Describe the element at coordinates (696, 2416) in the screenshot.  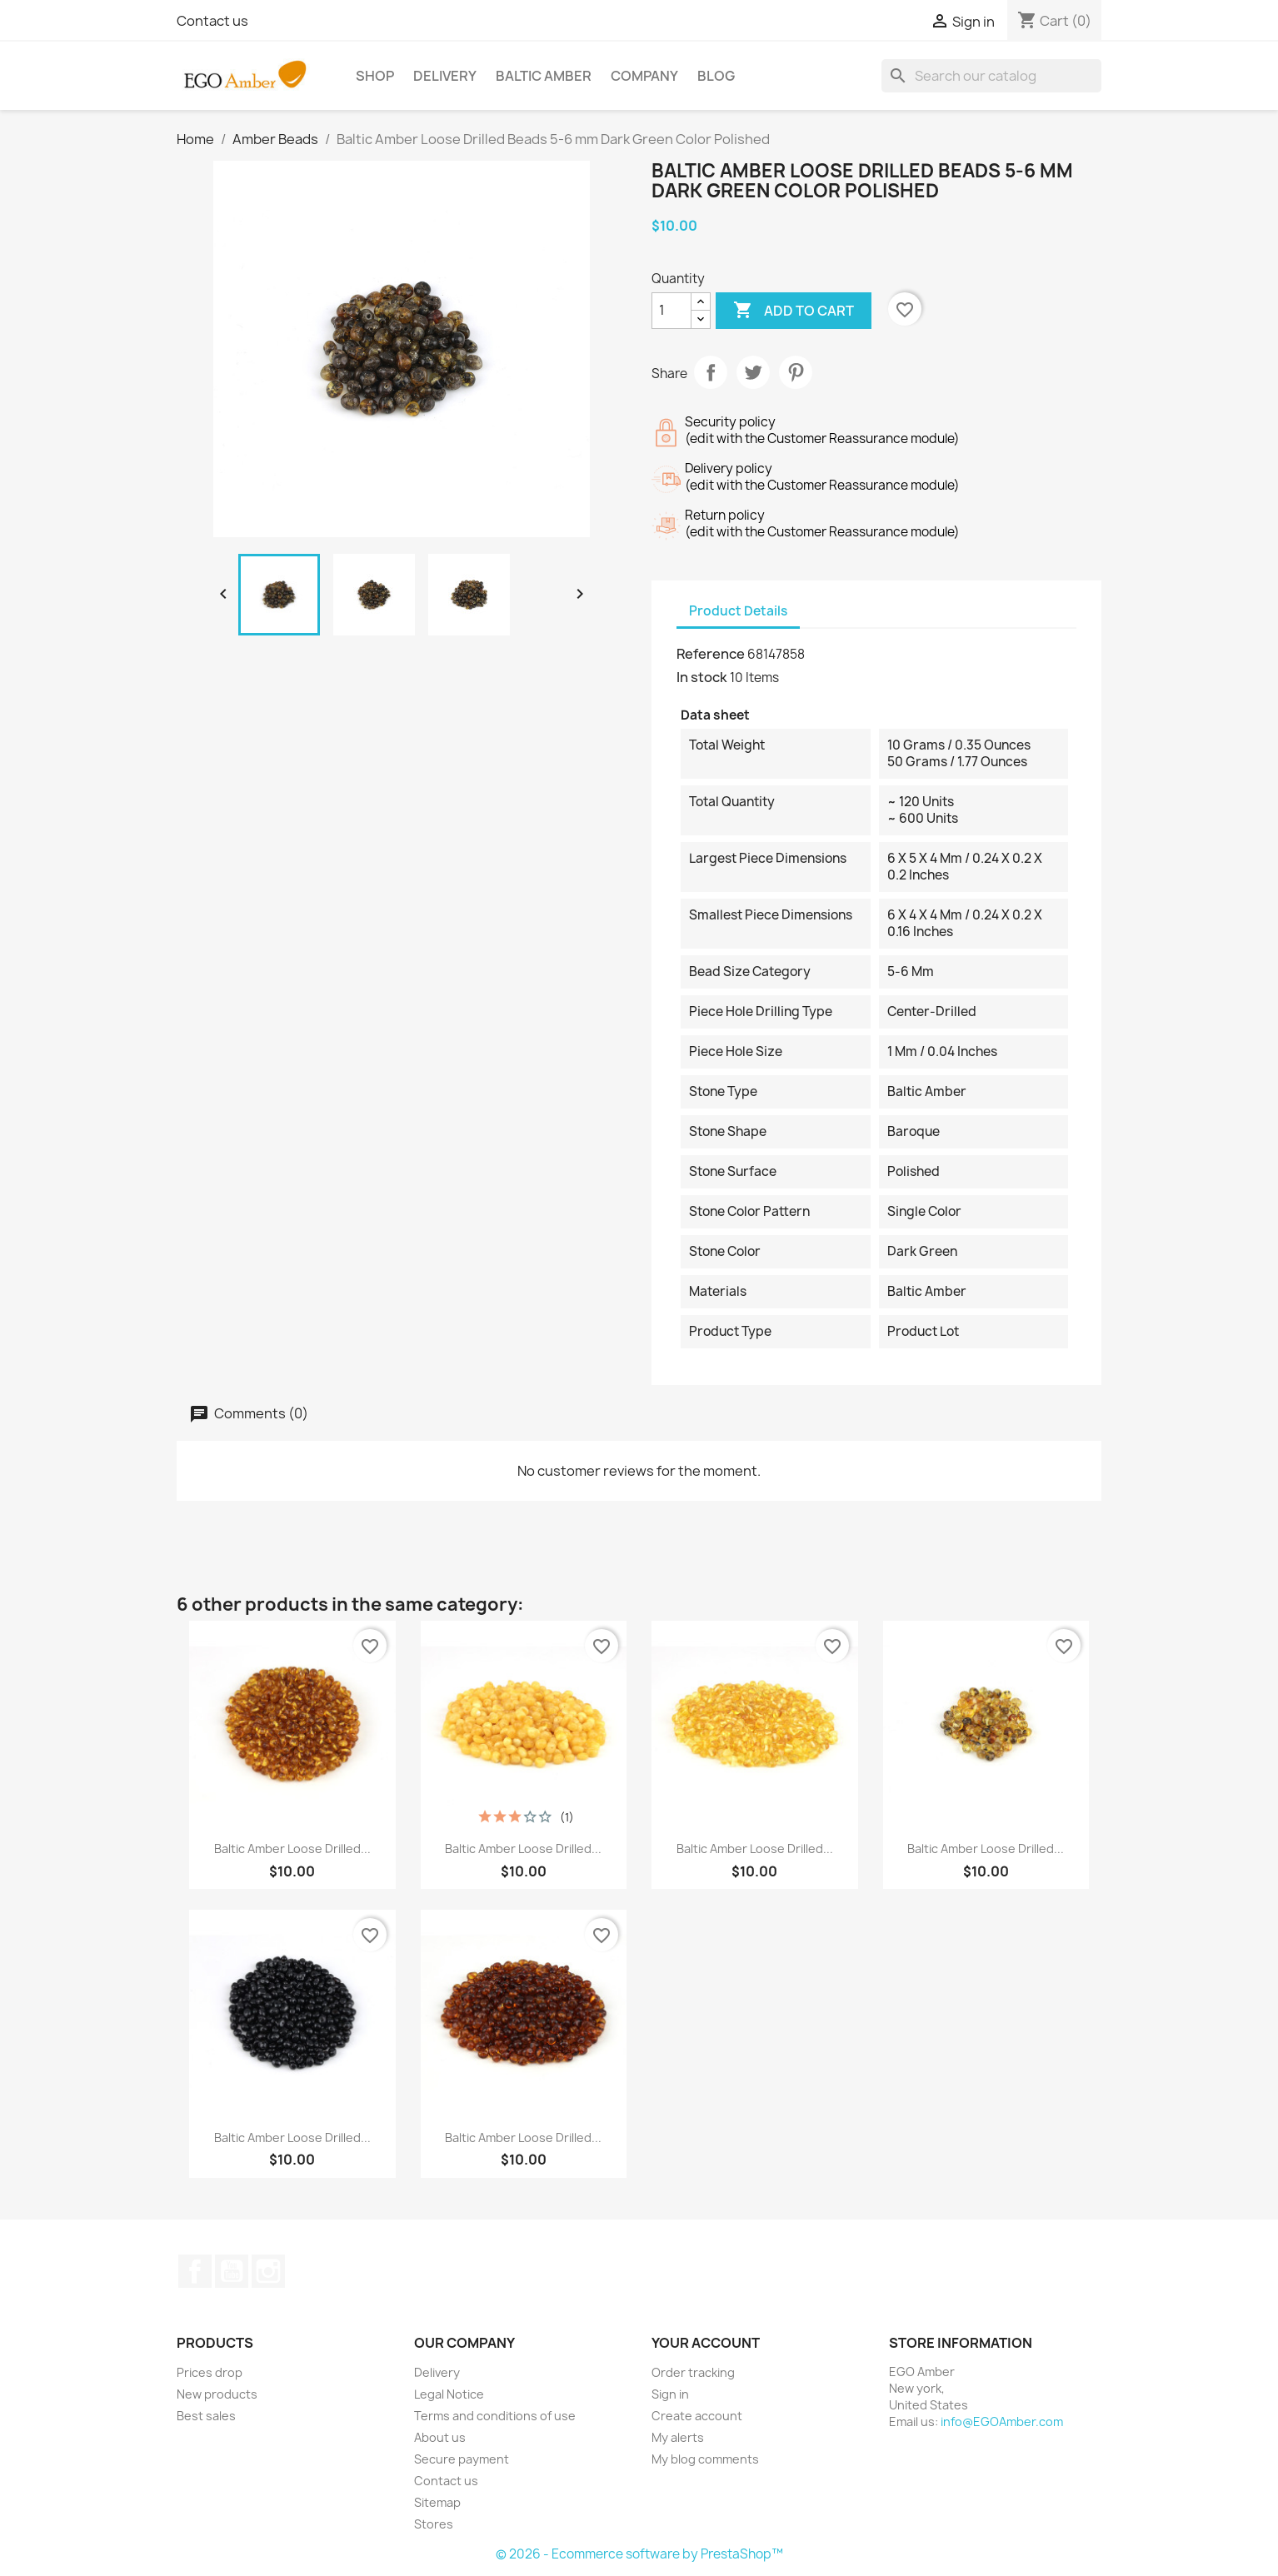
I see `Create account` at that location.